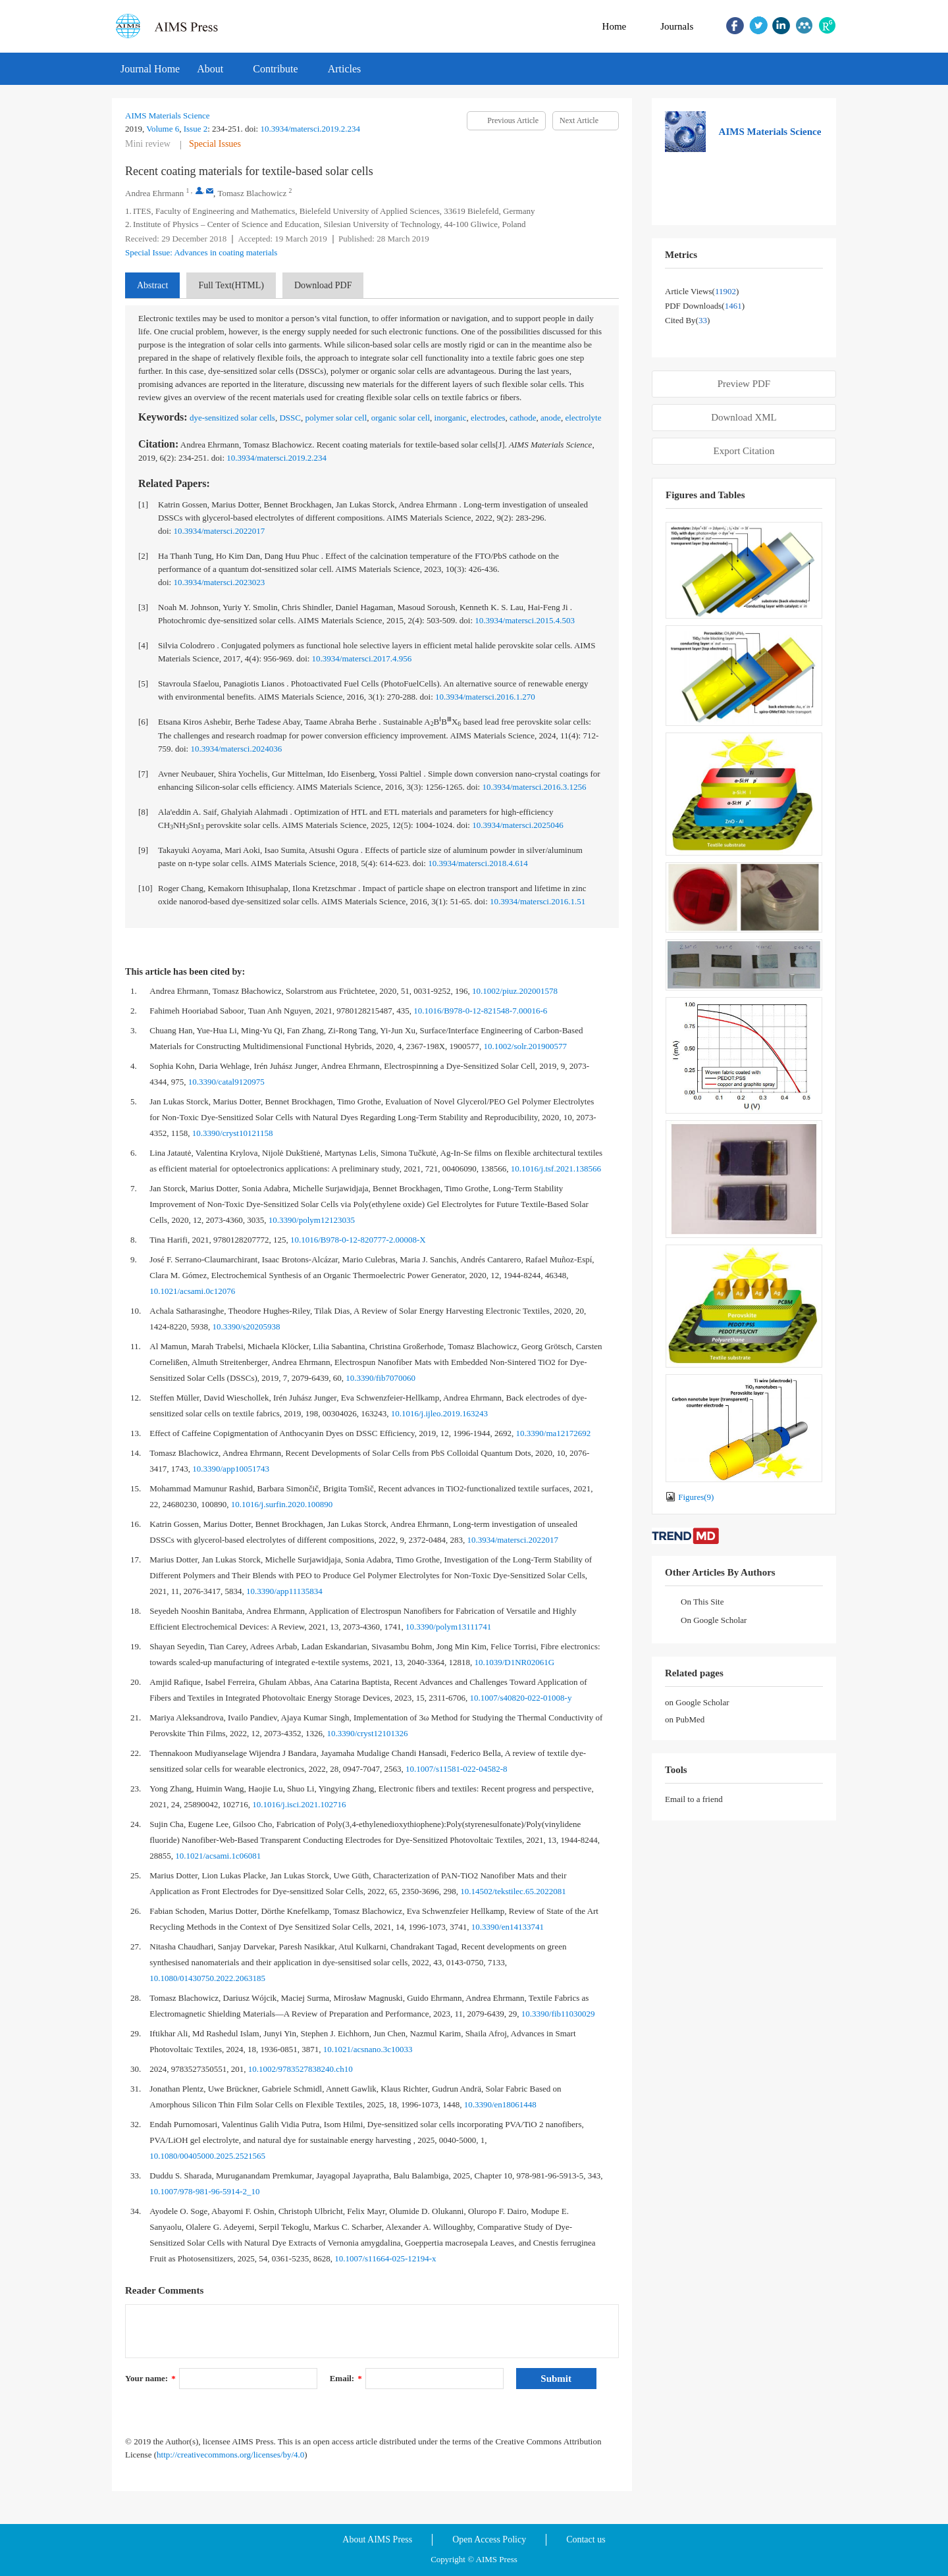 This screenshot has width=948, height=2576. I want to click on 10.14502/tekstilec.65.2022081, so click(513, 1891).